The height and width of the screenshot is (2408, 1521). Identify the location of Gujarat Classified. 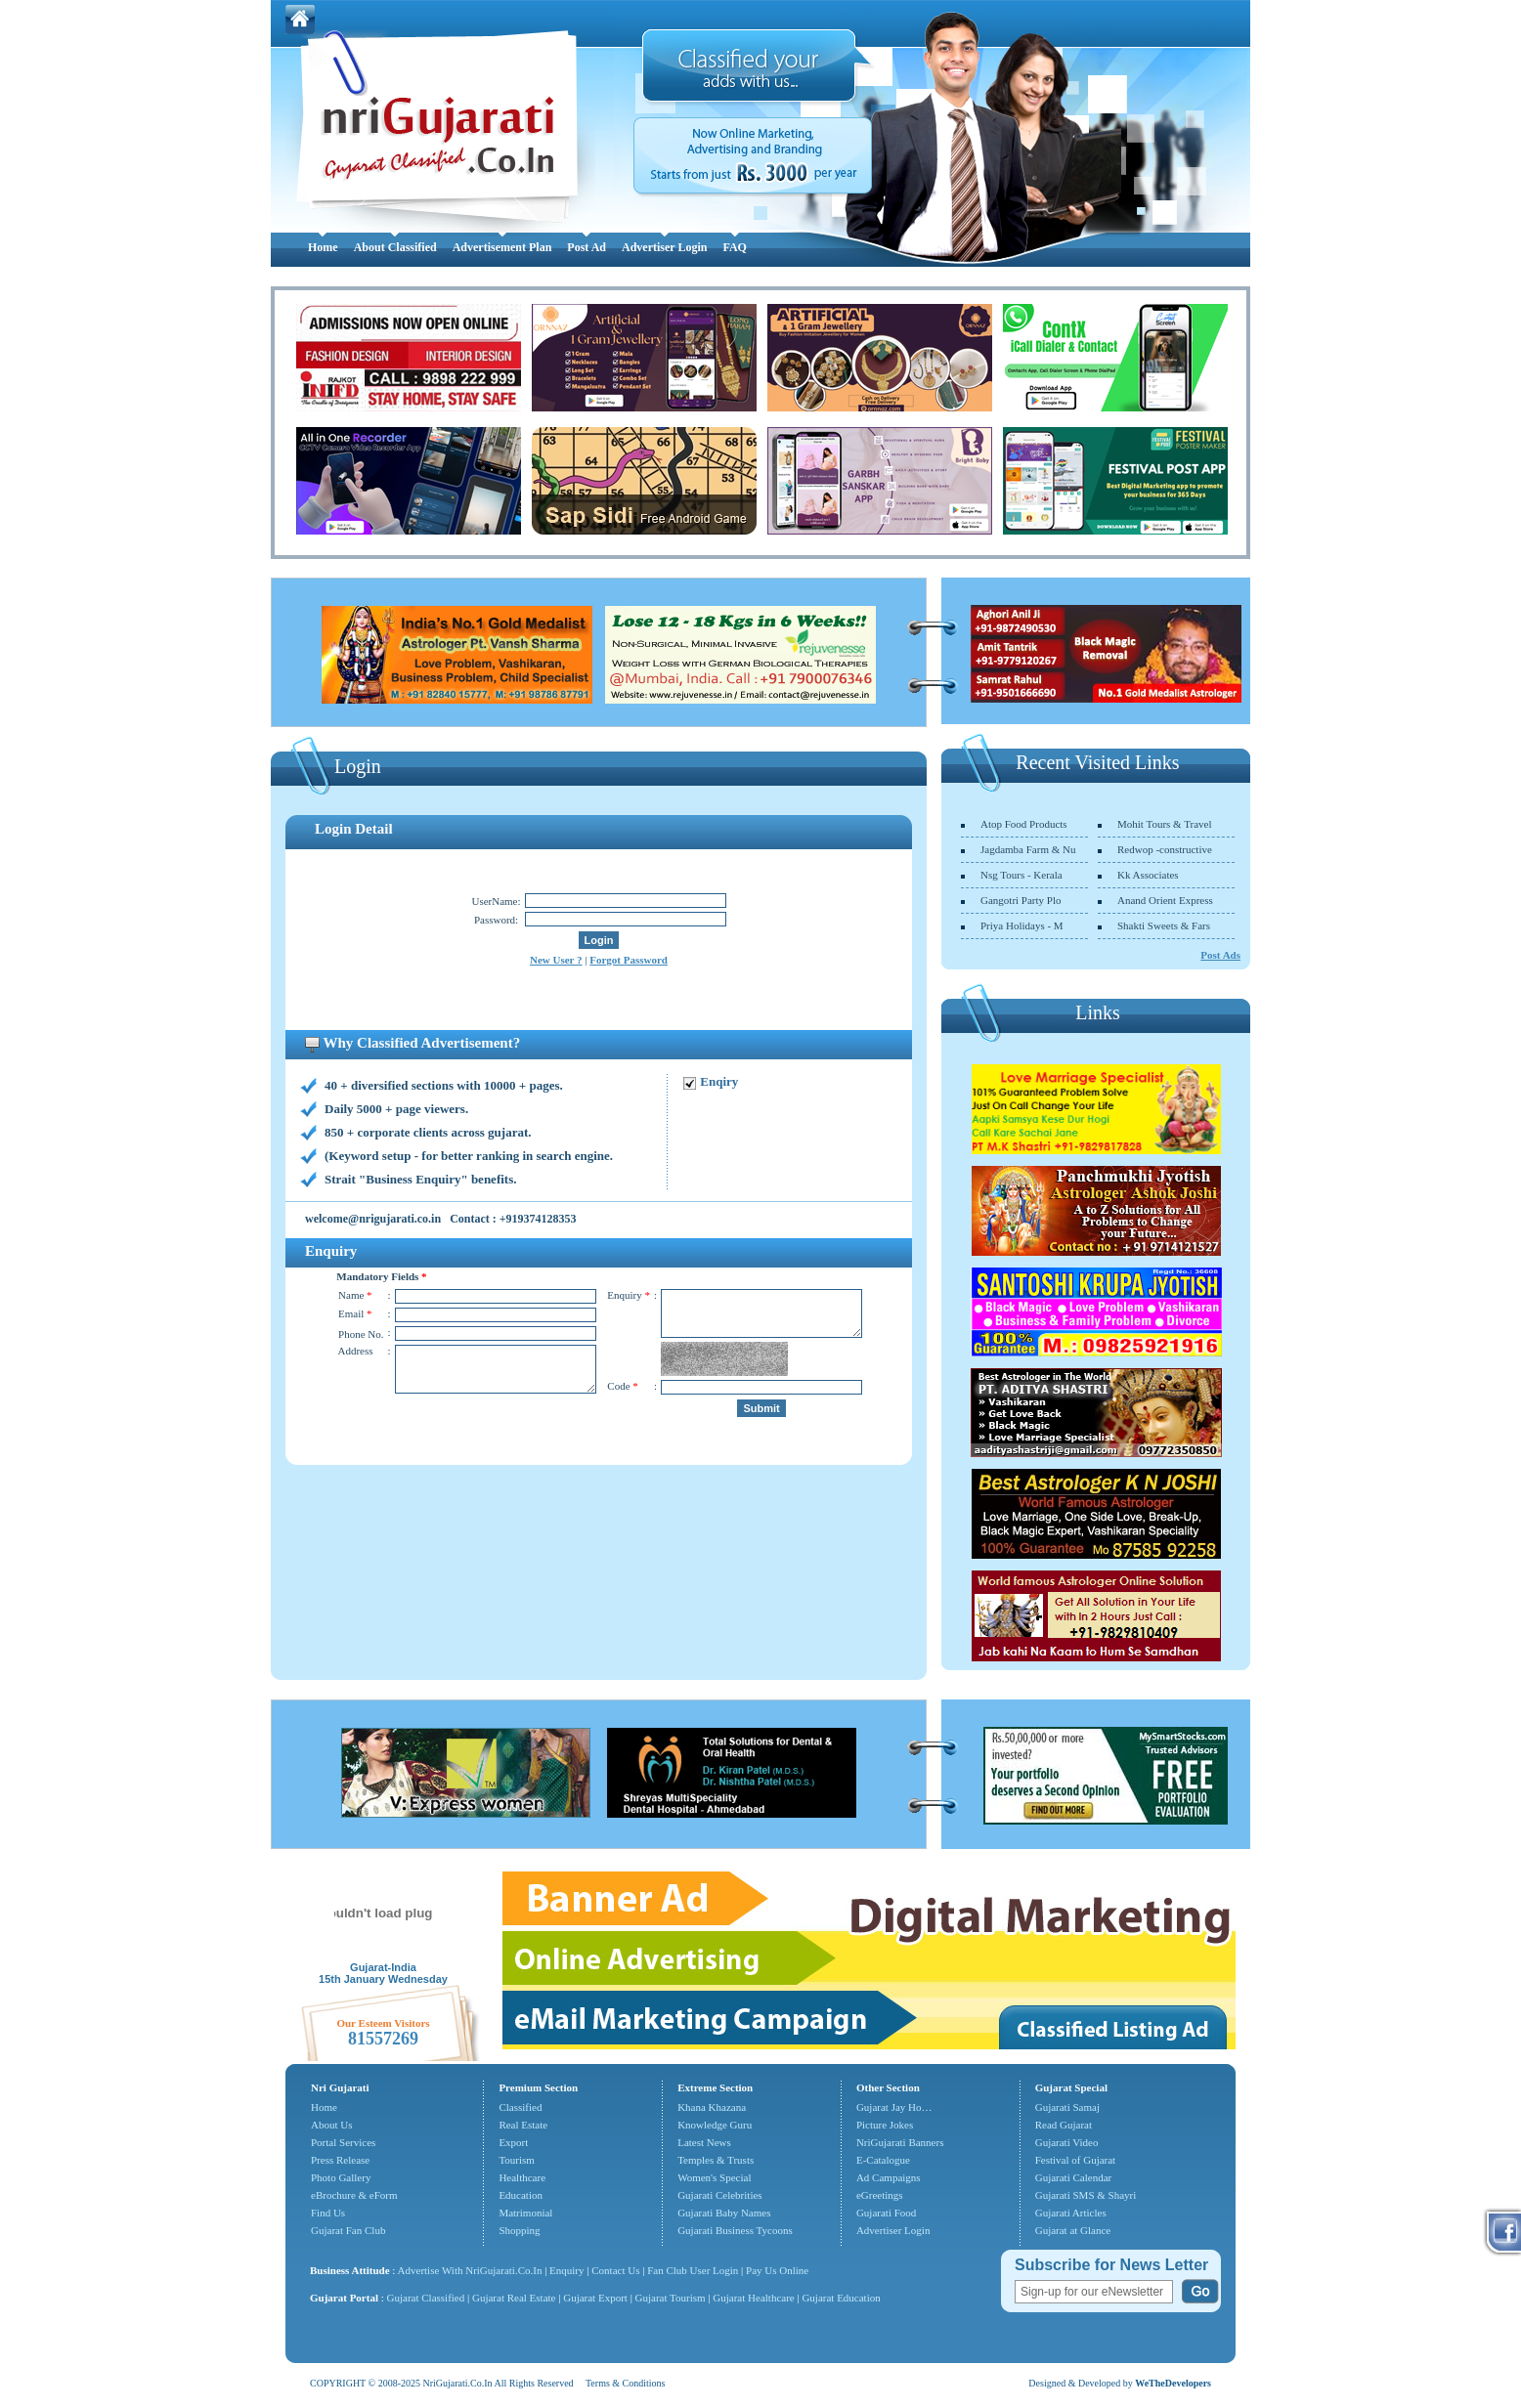
(426, 2297).